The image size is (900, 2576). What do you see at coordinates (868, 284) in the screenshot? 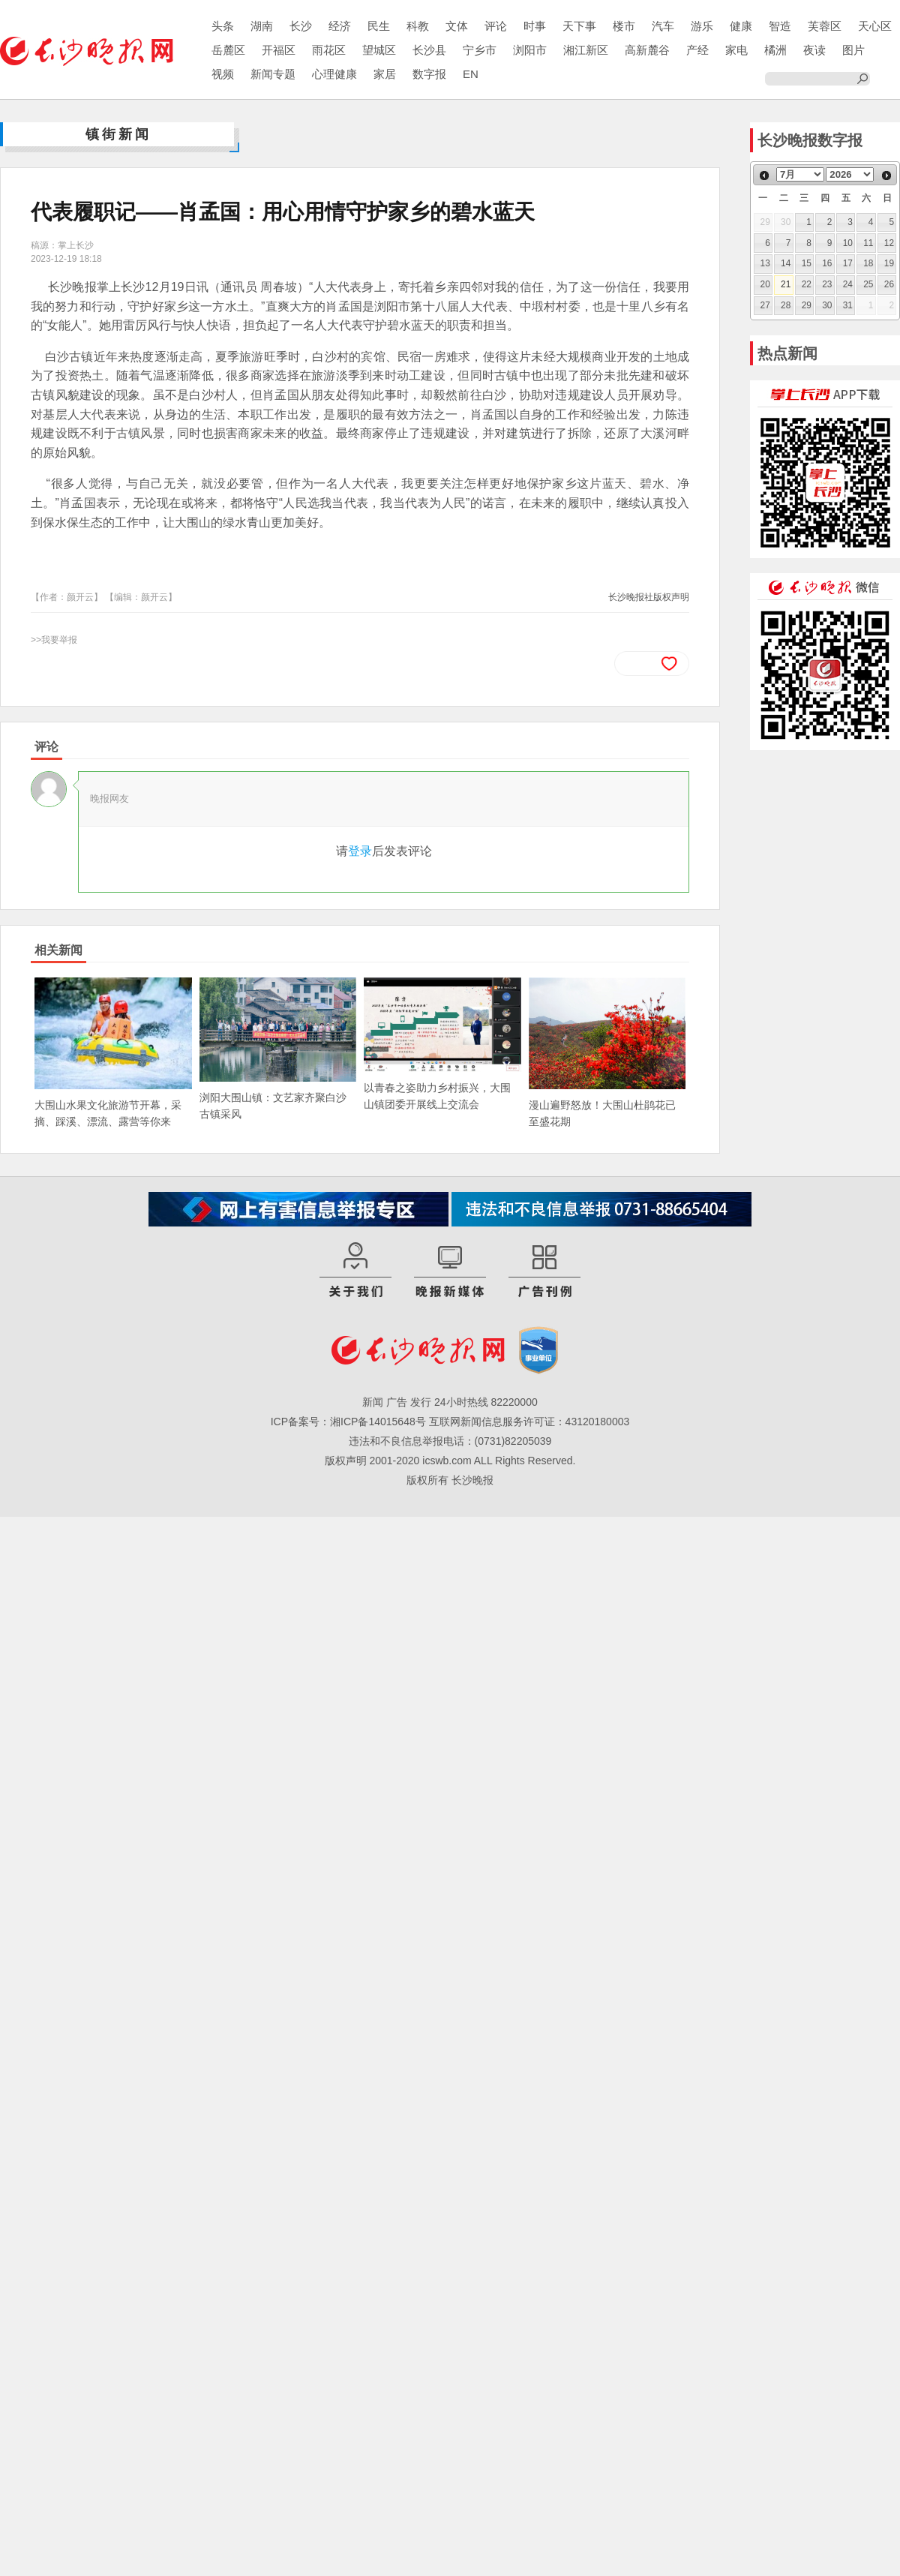
I see `25` at bounding box center [868, 284].